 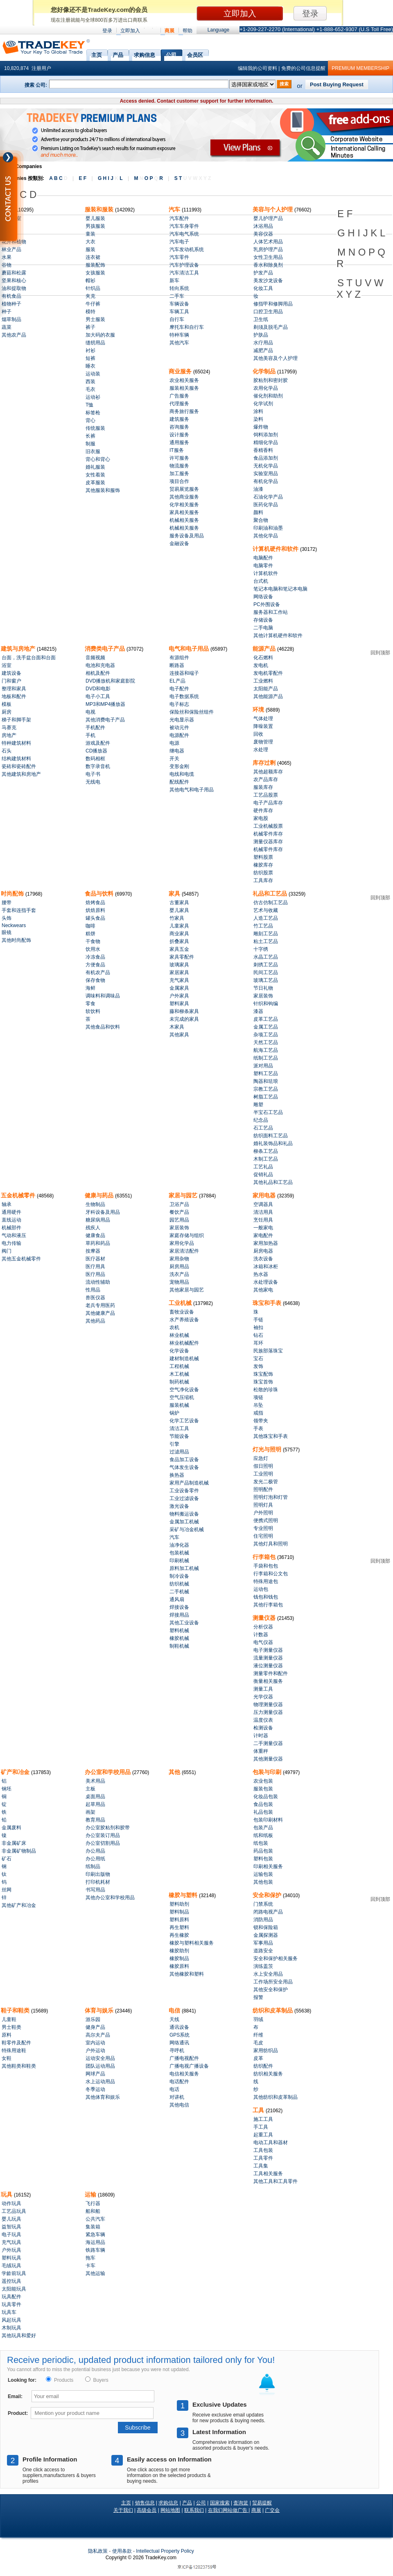 What do you see at coordinates (263, 628) in the screenshot?
I see `二手电脑` at bounding box center [263, 628].